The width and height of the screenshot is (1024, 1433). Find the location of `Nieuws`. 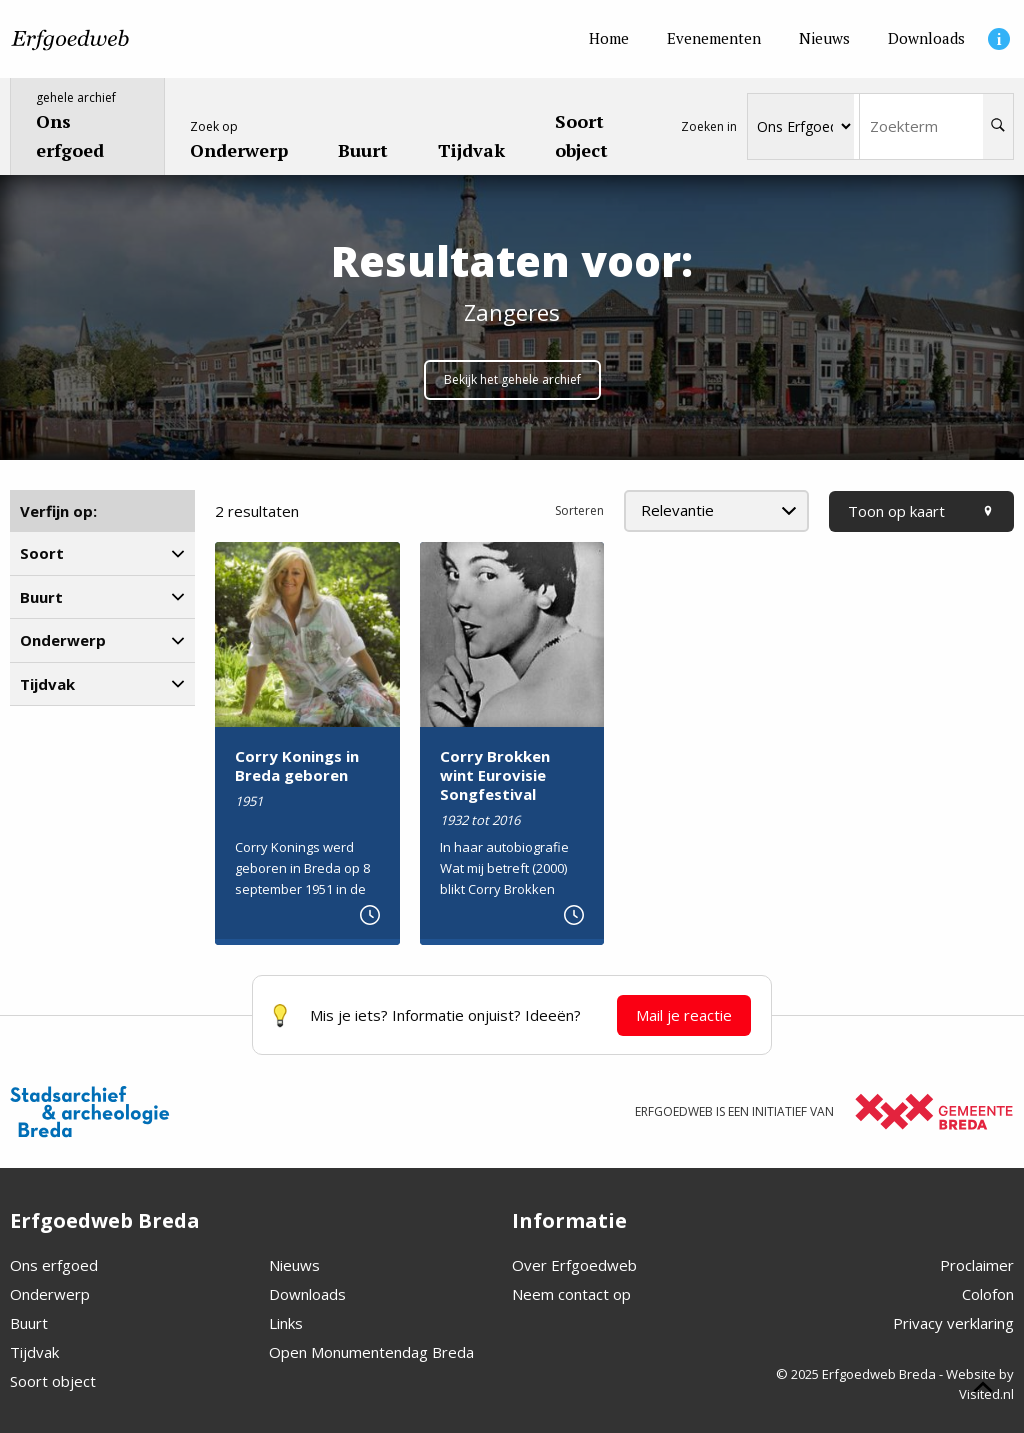

Nieuws is located at coordinates (294, 1265).